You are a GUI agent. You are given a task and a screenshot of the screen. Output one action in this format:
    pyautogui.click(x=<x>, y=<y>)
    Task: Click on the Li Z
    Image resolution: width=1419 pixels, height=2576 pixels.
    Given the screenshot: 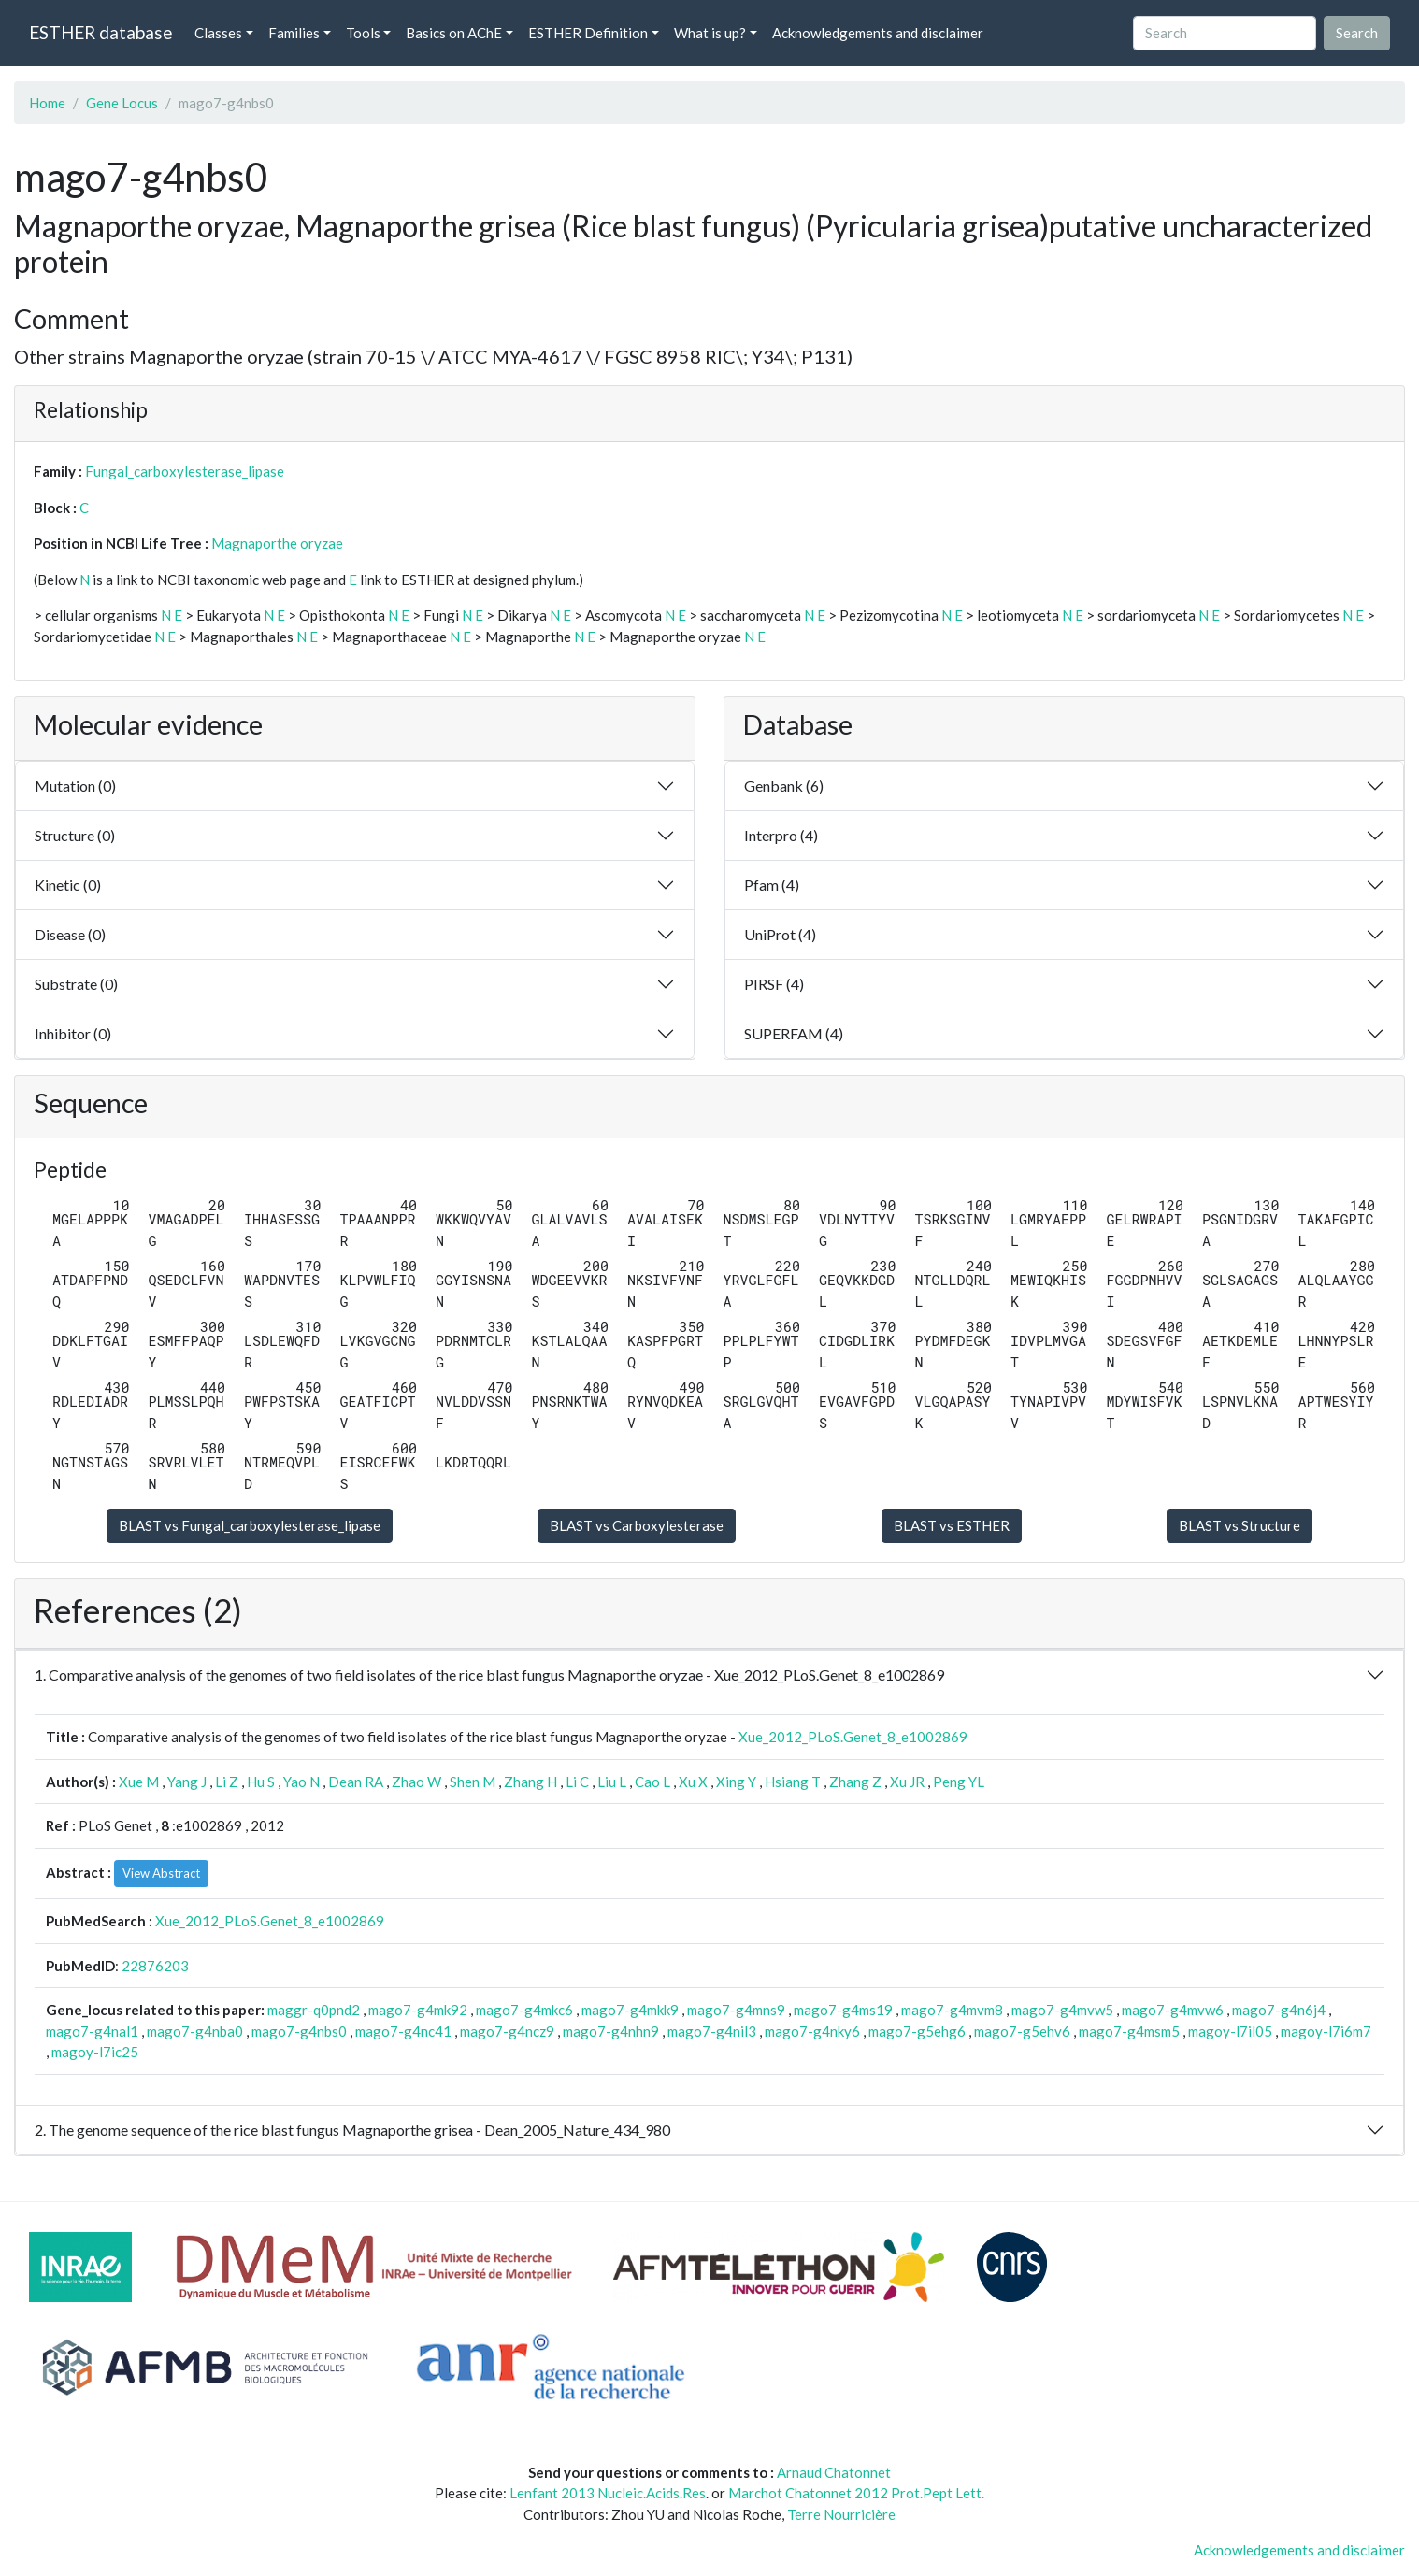 What is the action you would take?
    pyautogui.click(x=226, y=1781)
    